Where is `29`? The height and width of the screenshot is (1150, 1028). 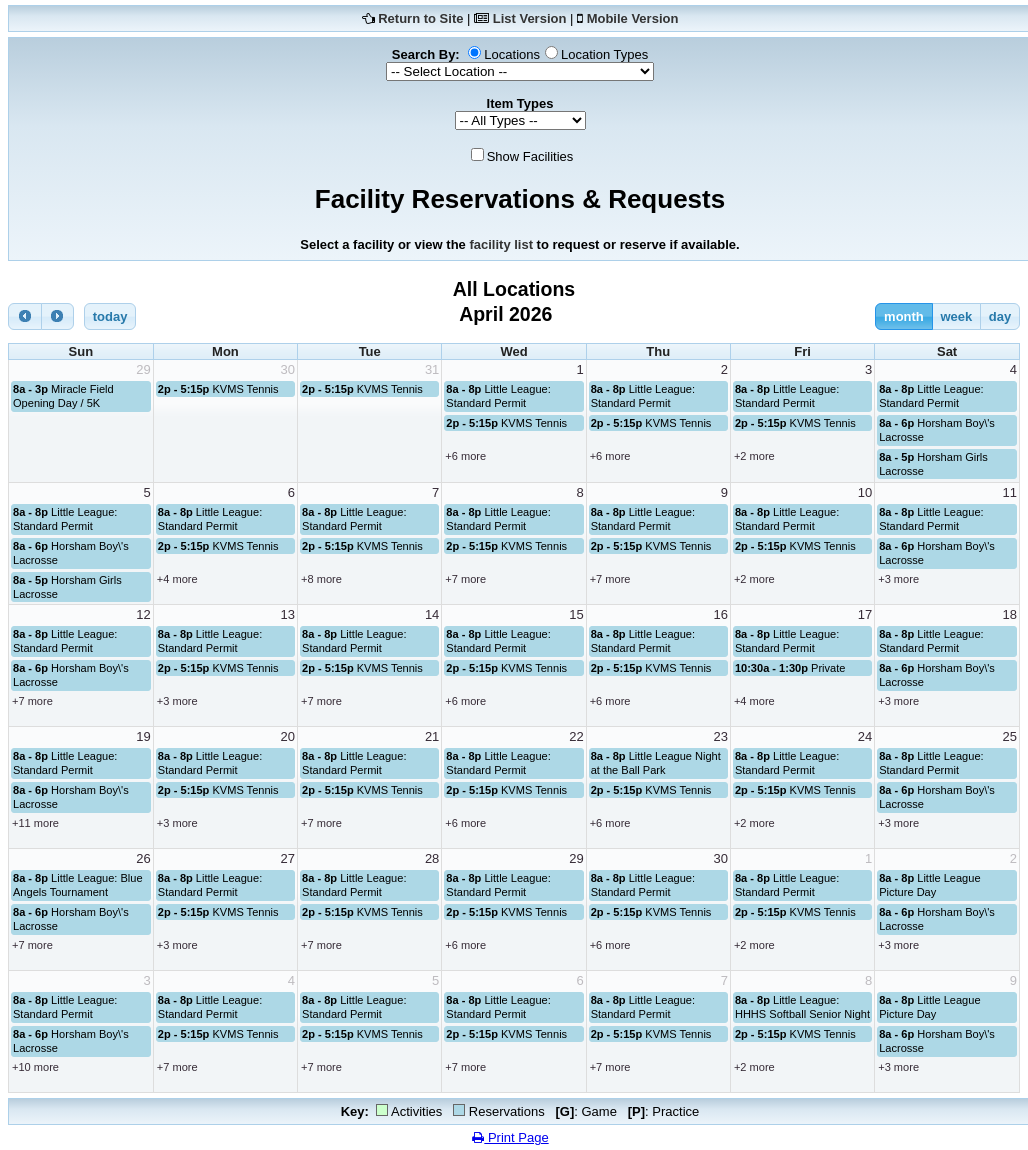 29 is located at coordinates (143, 369).